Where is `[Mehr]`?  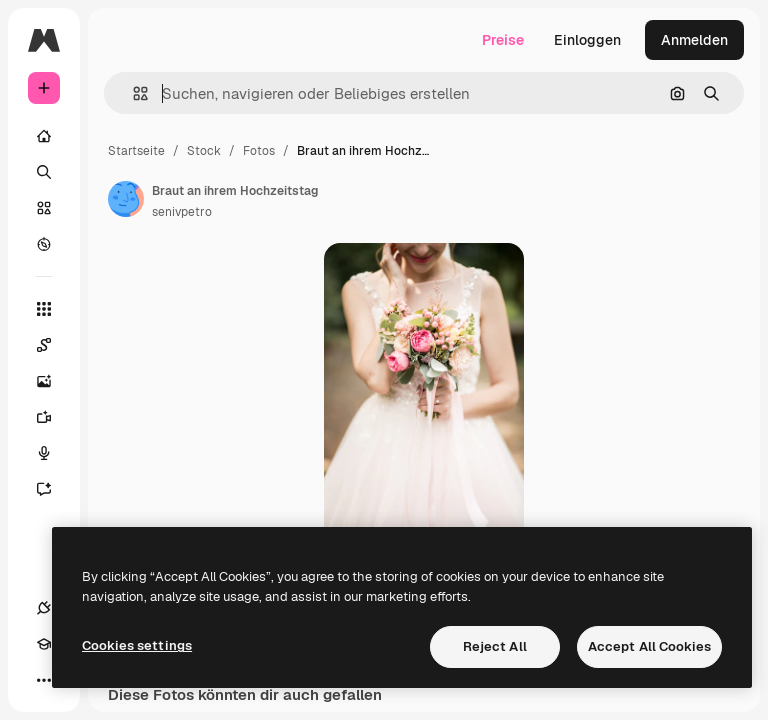
[Mehr] is located at coordinates (44, 680).